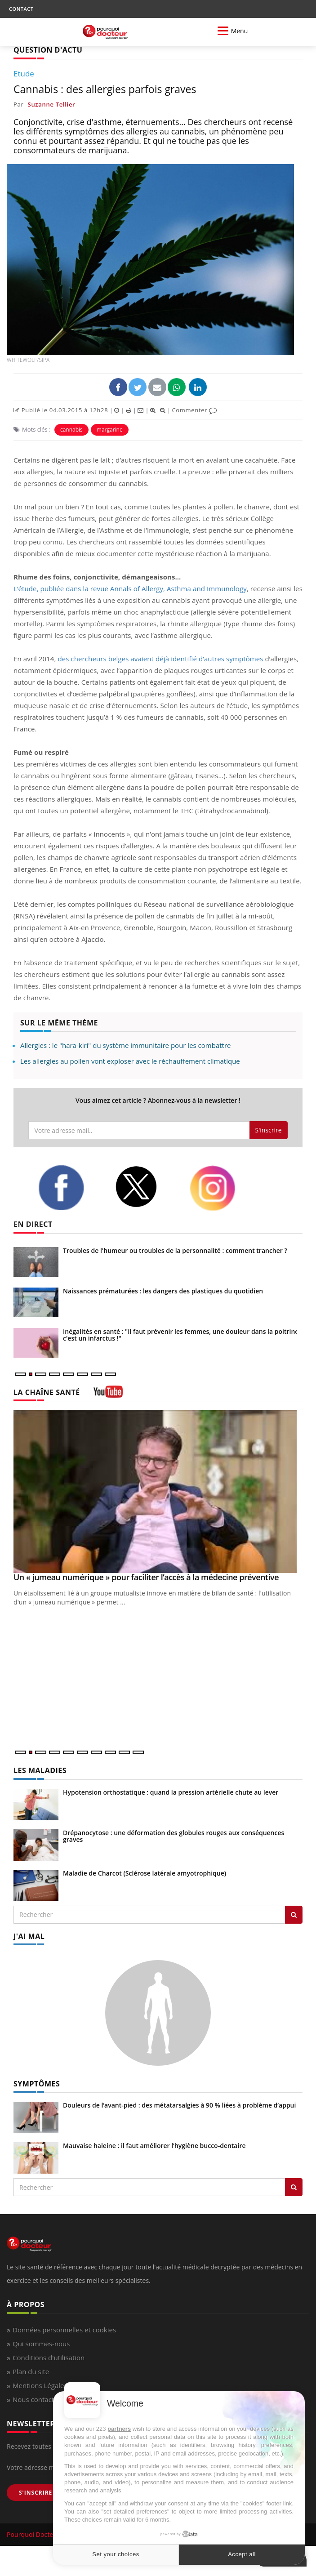  What do you see at coordinates (173, 1836) in the screenshot?
I see `Drépanocytose : une déformation des globules rouges aux conséquences graves` at bounding box center [173, 1836].